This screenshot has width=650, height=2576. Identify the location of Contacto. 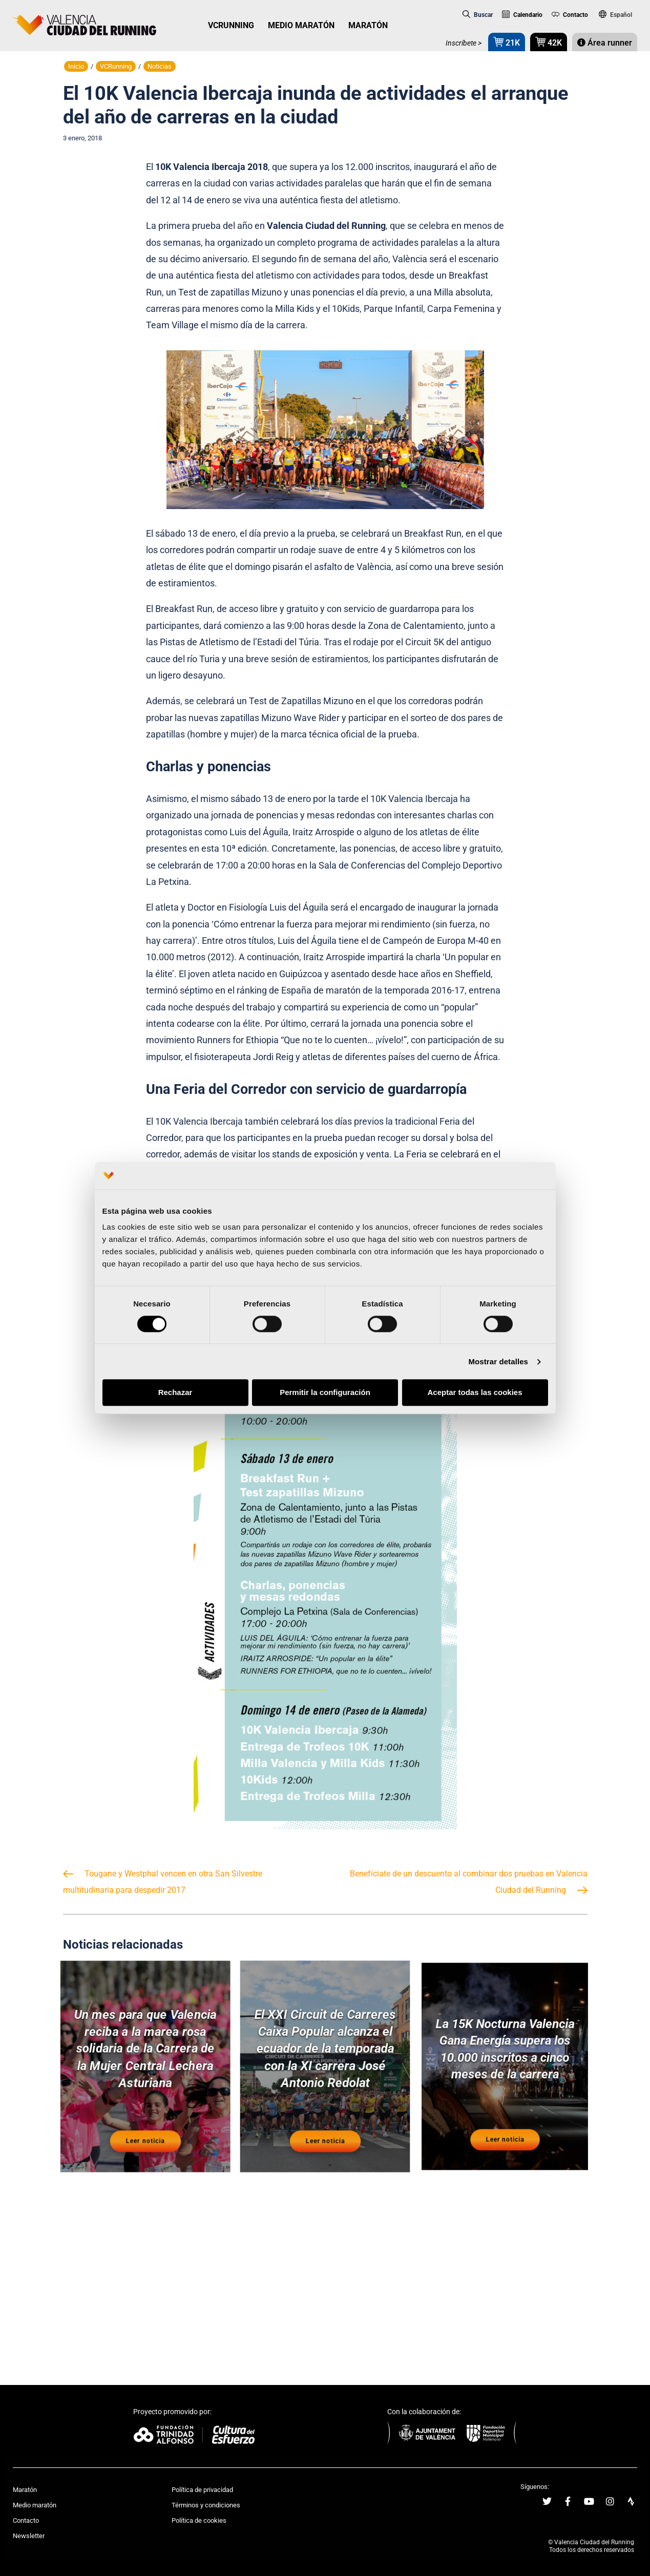
(570, 14).